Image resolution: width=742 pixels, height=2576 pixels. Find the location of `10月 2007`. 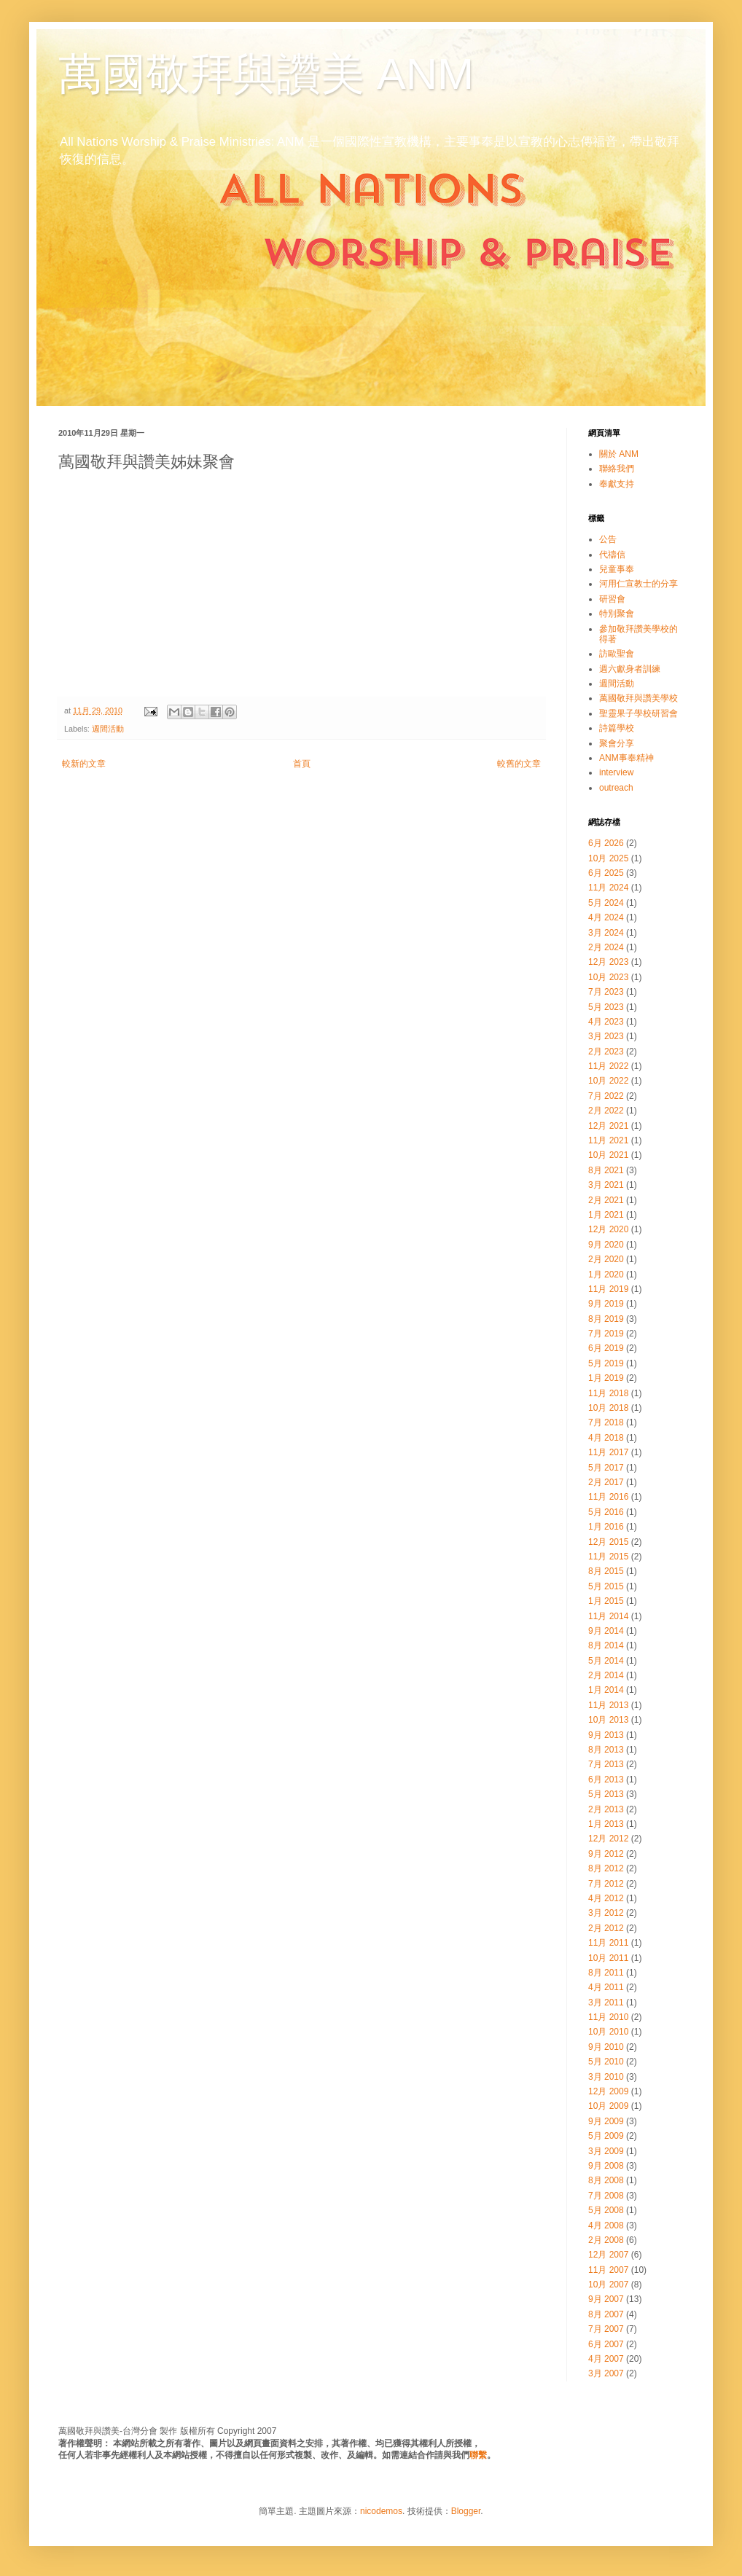

10月 2007 is located at coordinates (608, 2284).